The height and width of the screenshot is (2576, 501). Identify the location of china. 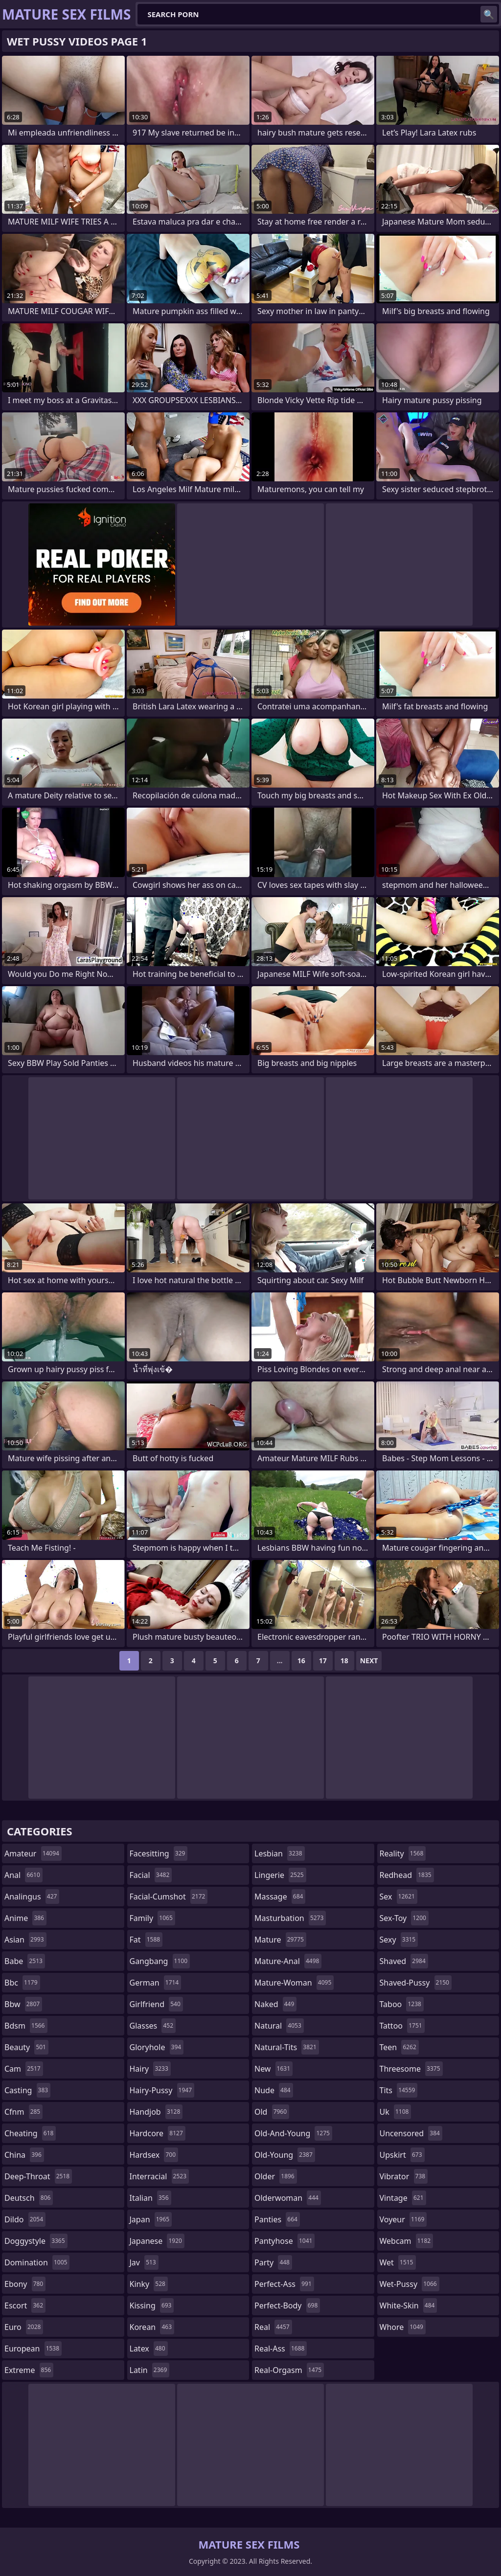
(24, 2154).